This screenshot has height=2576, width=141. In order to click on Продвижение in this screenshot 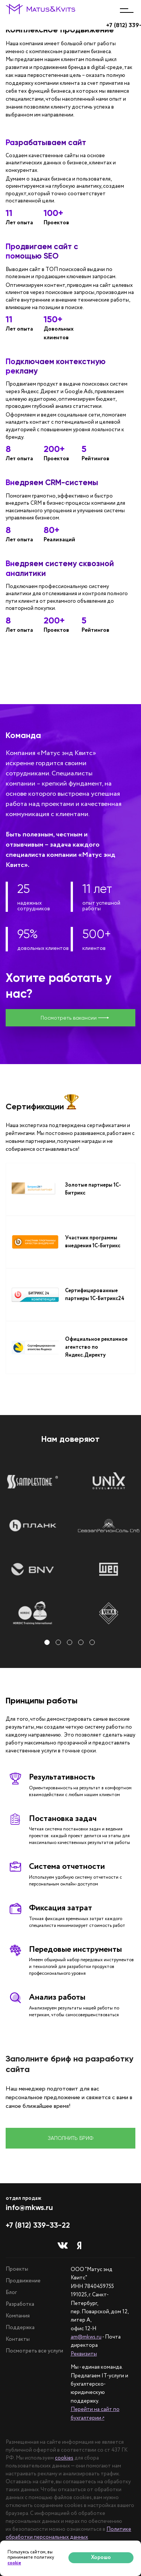, I will do `click(23, 2281)`.